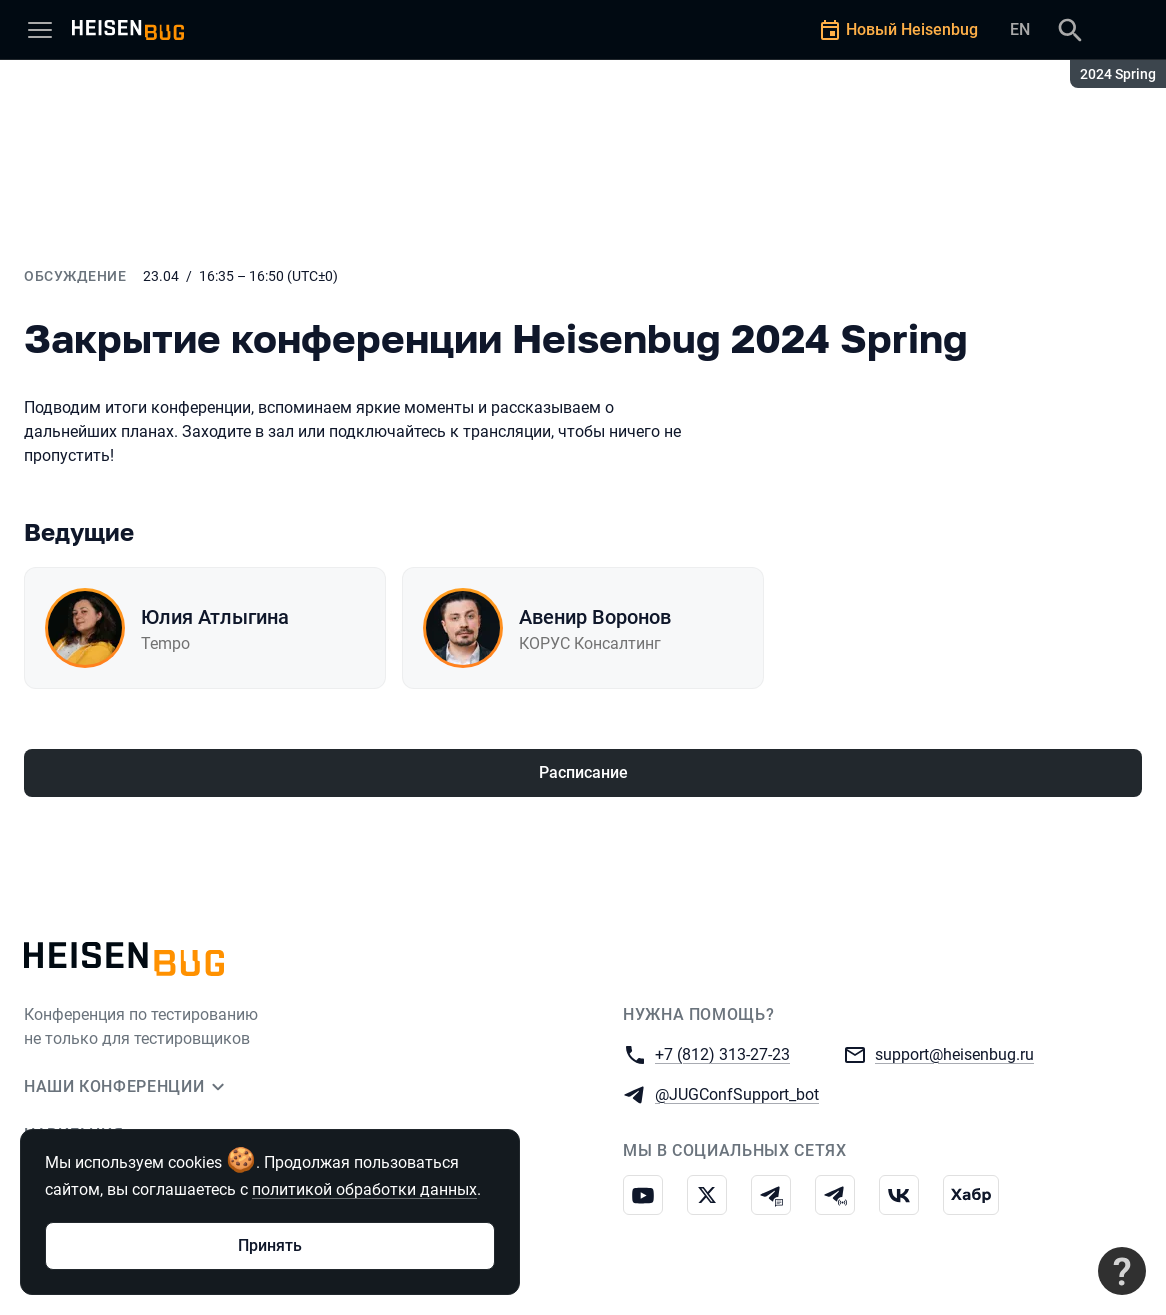 This screenshot has width=1166, height=1315. What do you see at coordinates (595, 617) in the screenshot?
I see `Авенир Воронов` at bounding box center [595, 617].